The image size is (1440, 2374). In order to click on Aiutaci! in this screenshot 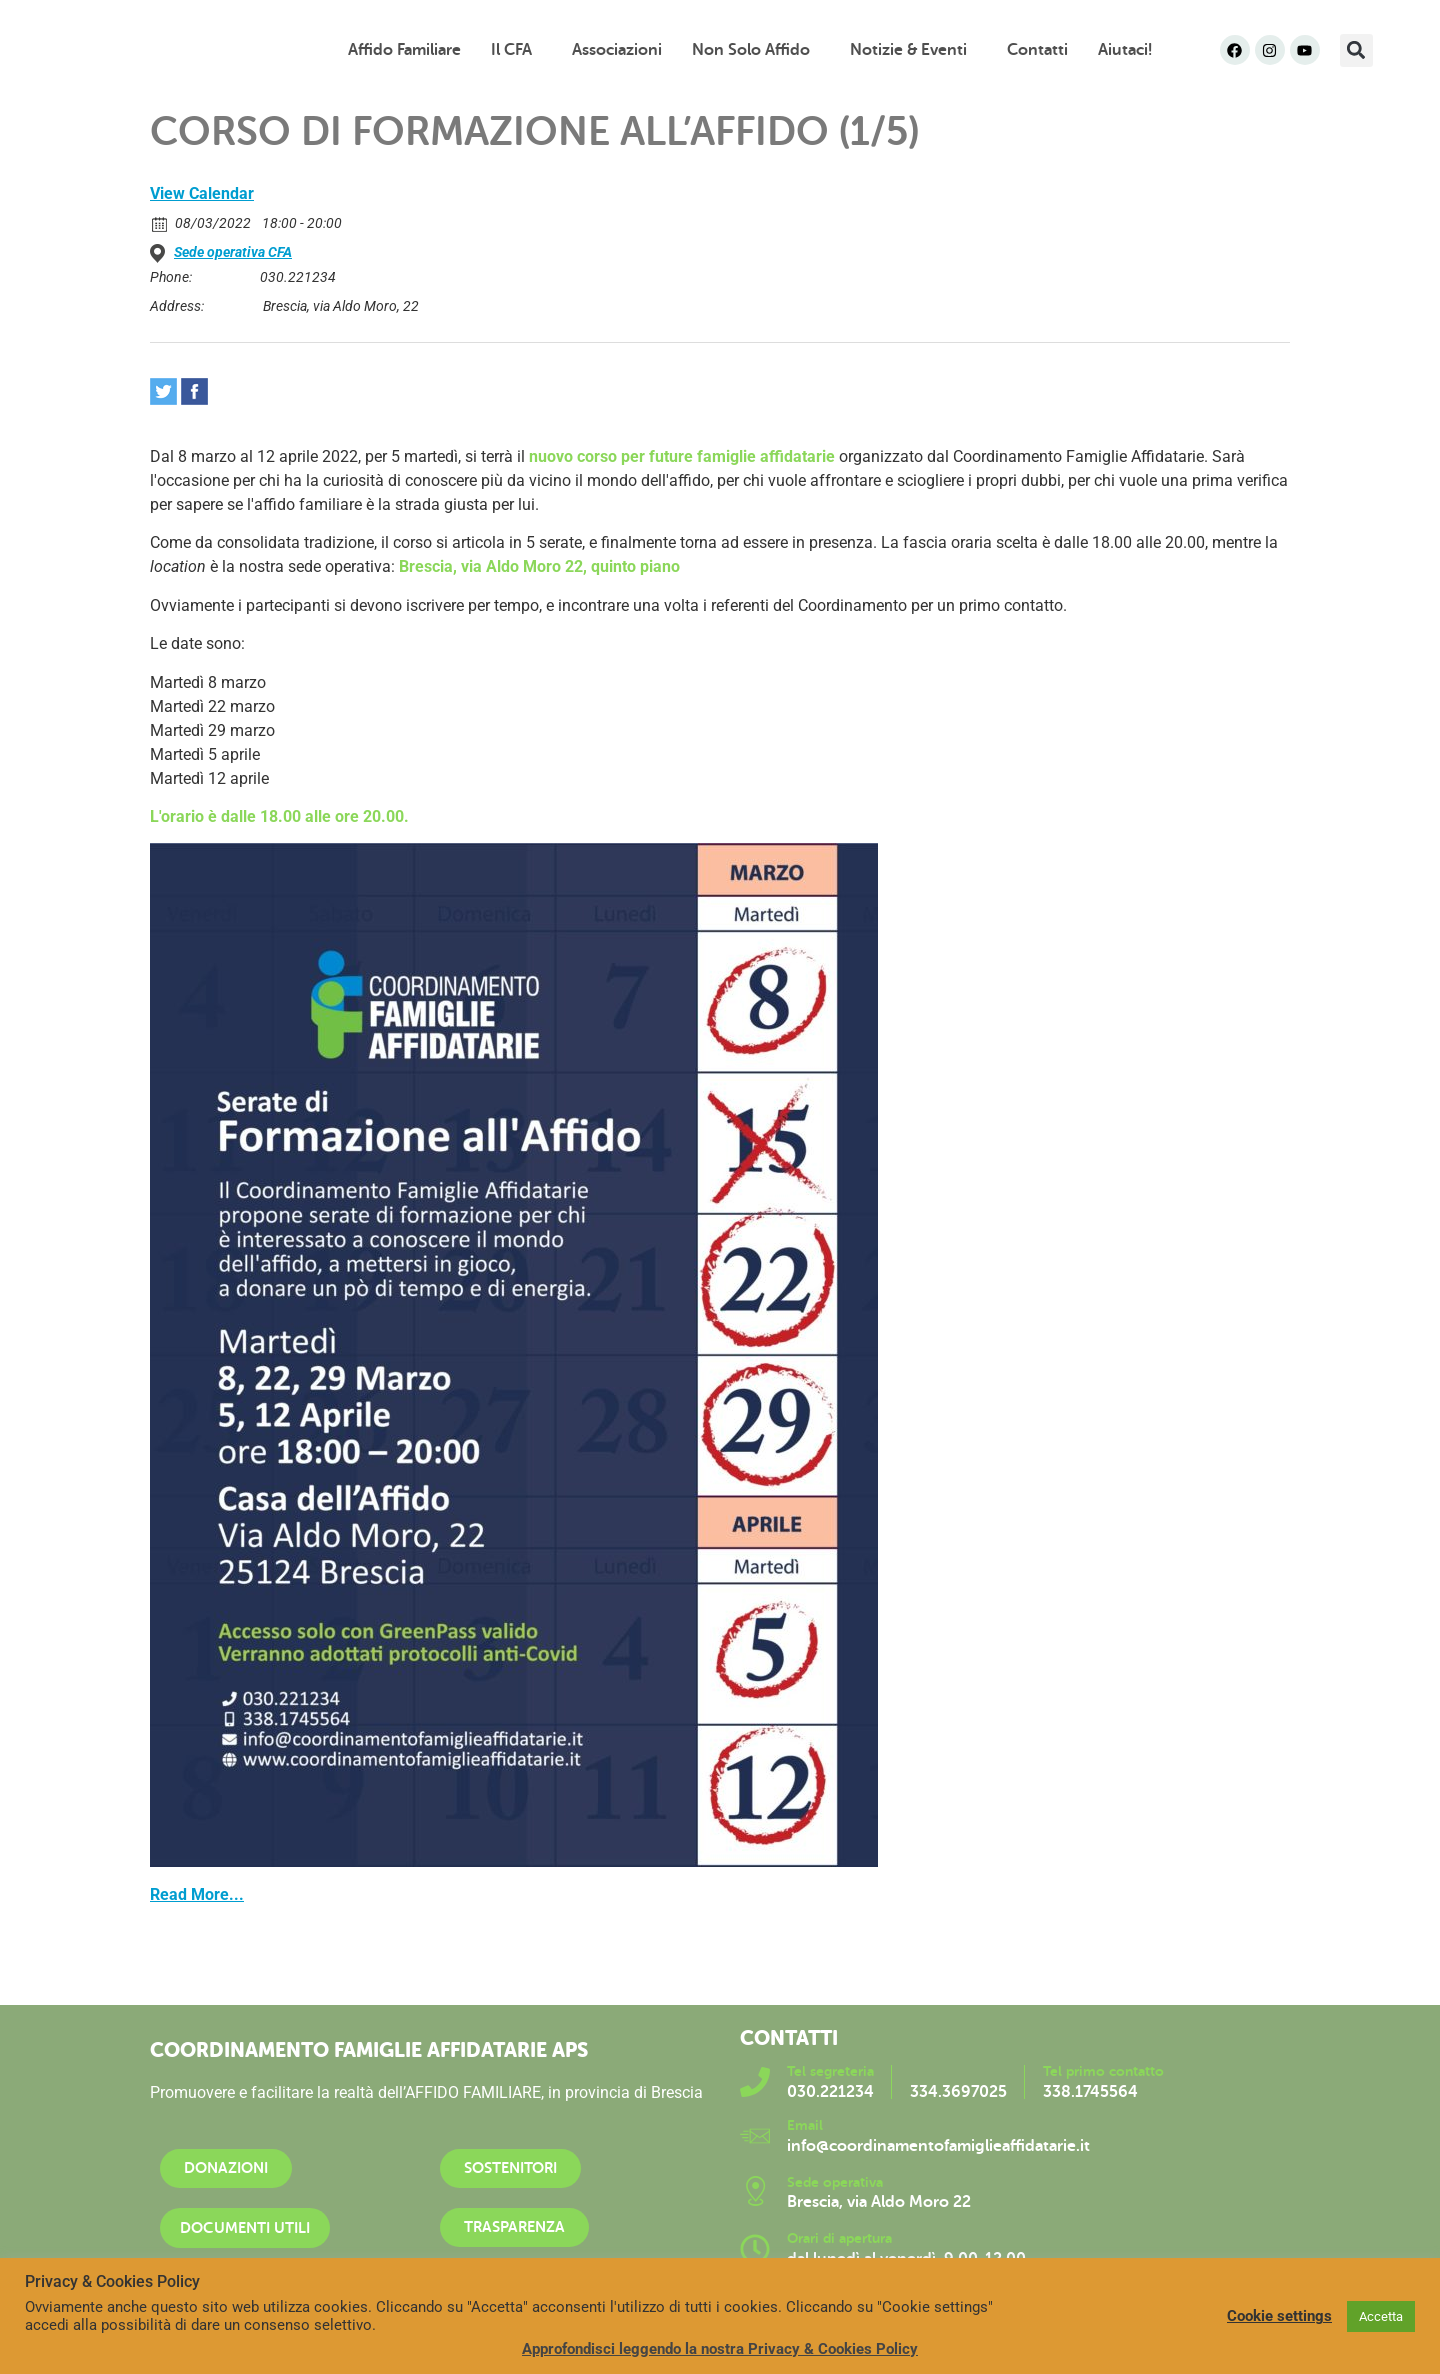, I will do `click(1125, 50)`.